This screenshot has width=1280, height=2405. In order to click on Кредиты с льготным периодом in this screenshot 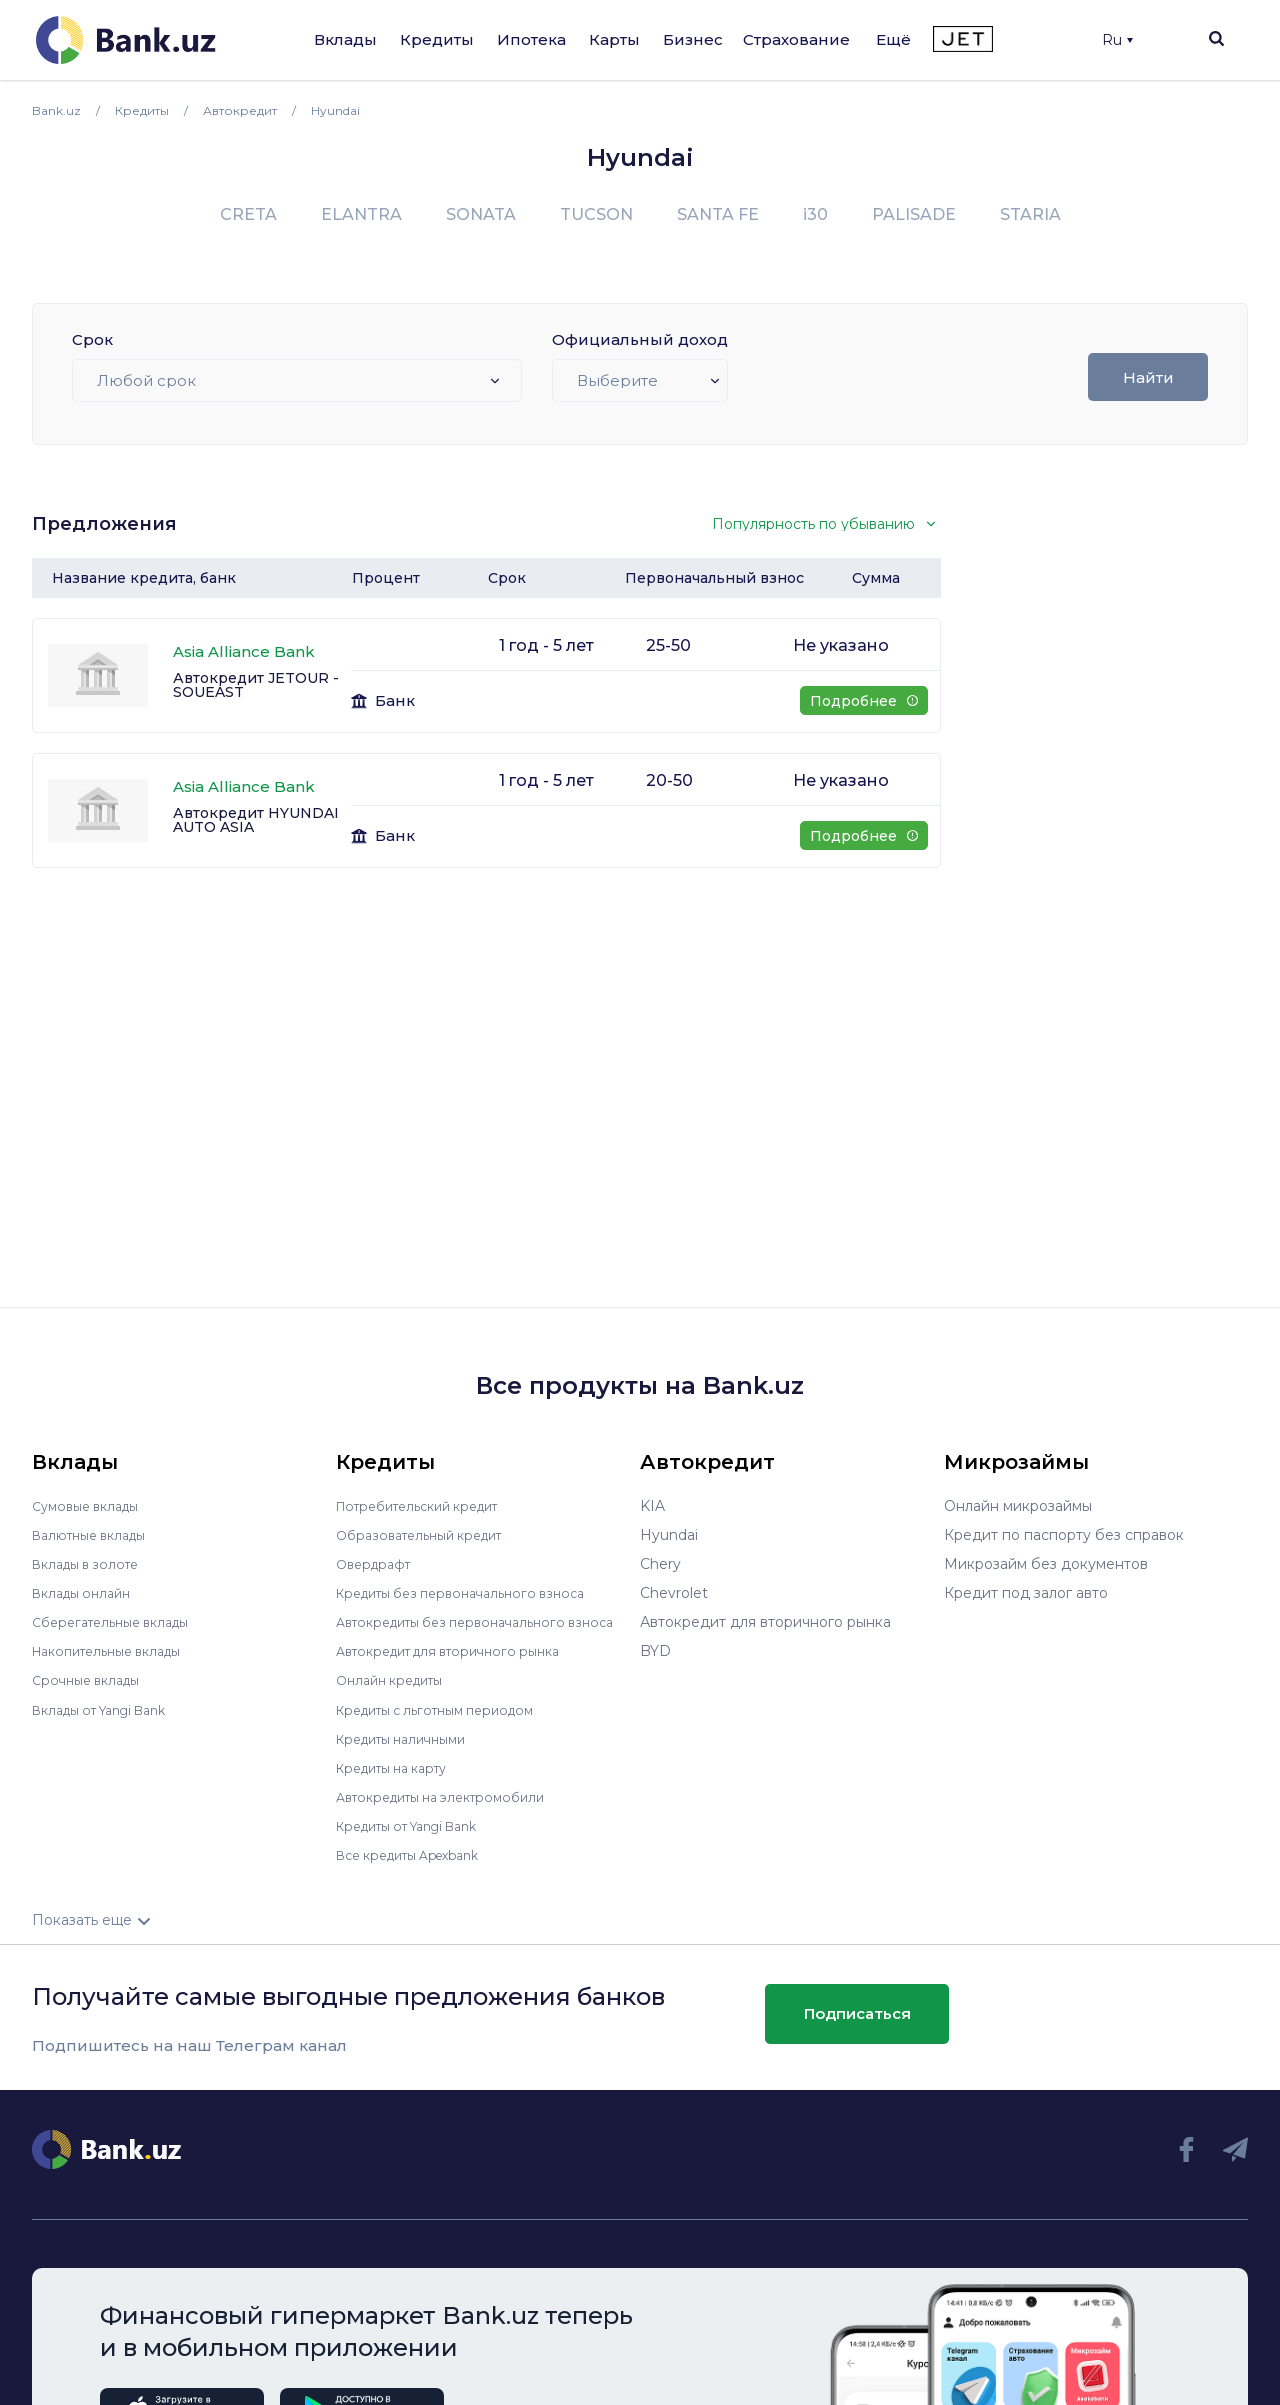, I will do `click(448, 1723)`.